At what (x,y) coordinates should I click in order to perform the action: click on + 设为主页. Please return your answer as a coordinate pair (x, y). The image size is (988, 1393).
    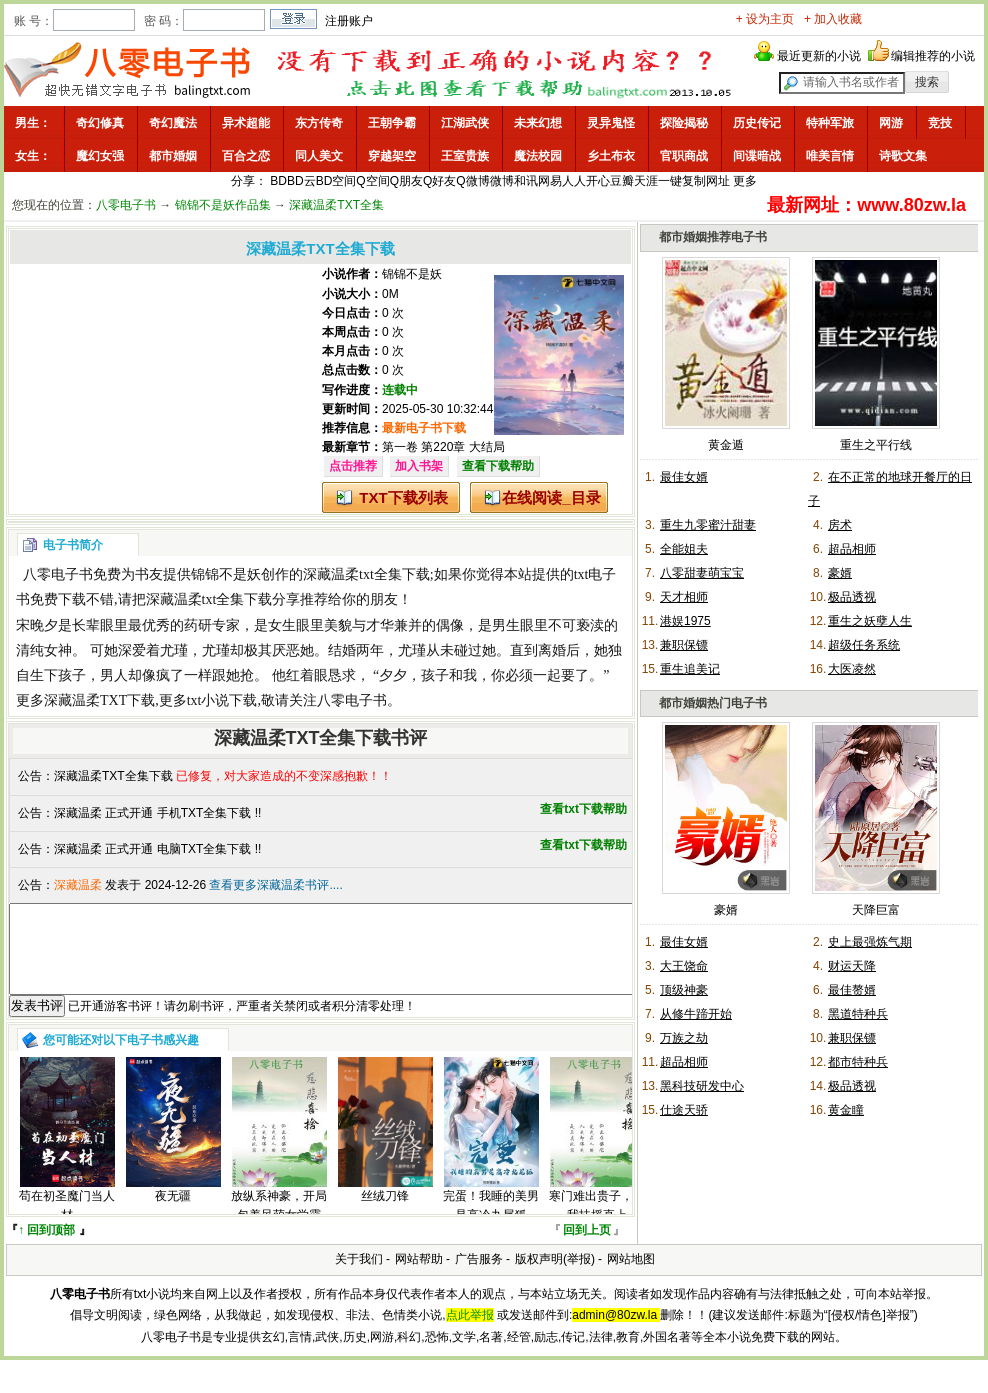
    Looking at the image, I should click on (765, 19).